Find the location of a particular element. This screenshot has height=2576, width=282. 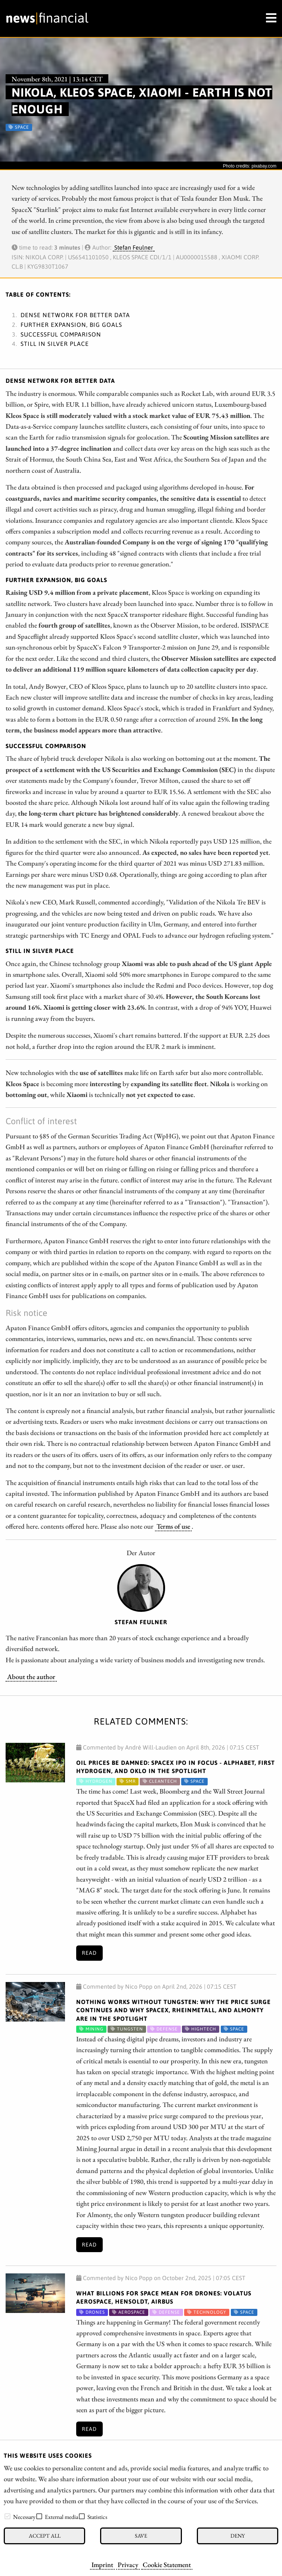

Read is located at coordinates (89, 1953).